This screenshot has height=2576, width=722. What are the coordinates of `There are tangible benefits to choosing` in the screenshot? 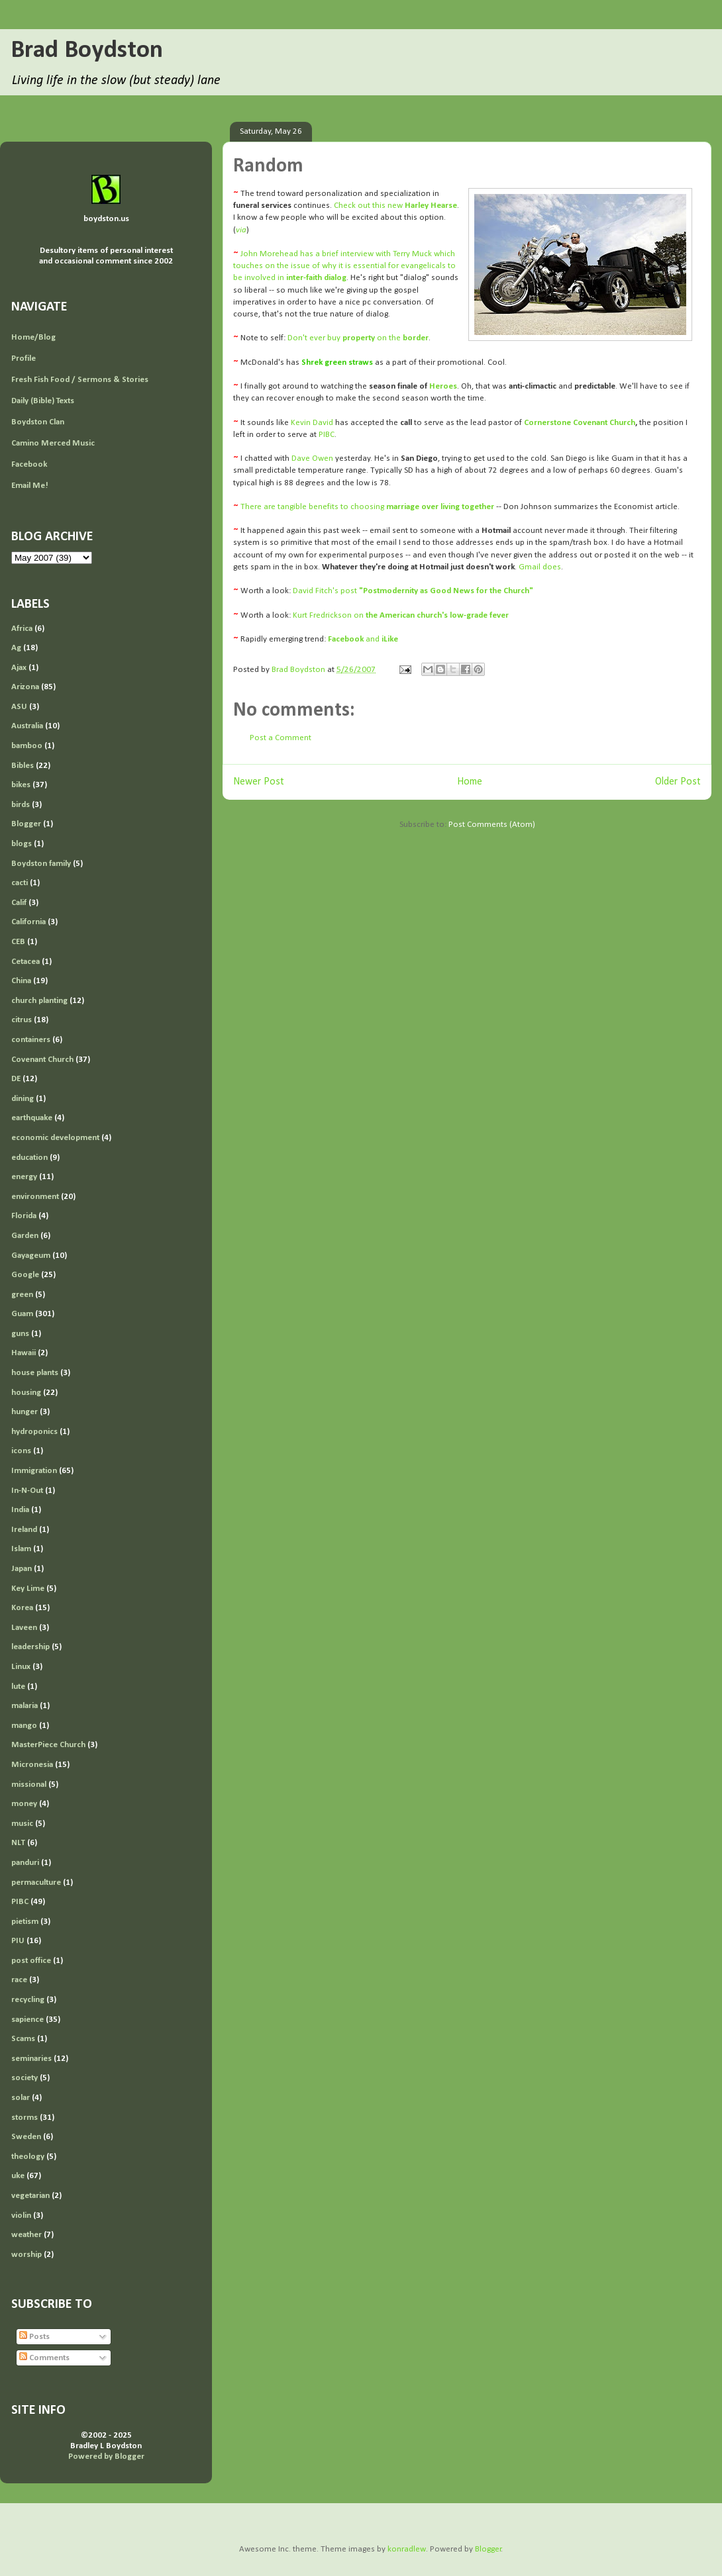 It's located at (367, 506).